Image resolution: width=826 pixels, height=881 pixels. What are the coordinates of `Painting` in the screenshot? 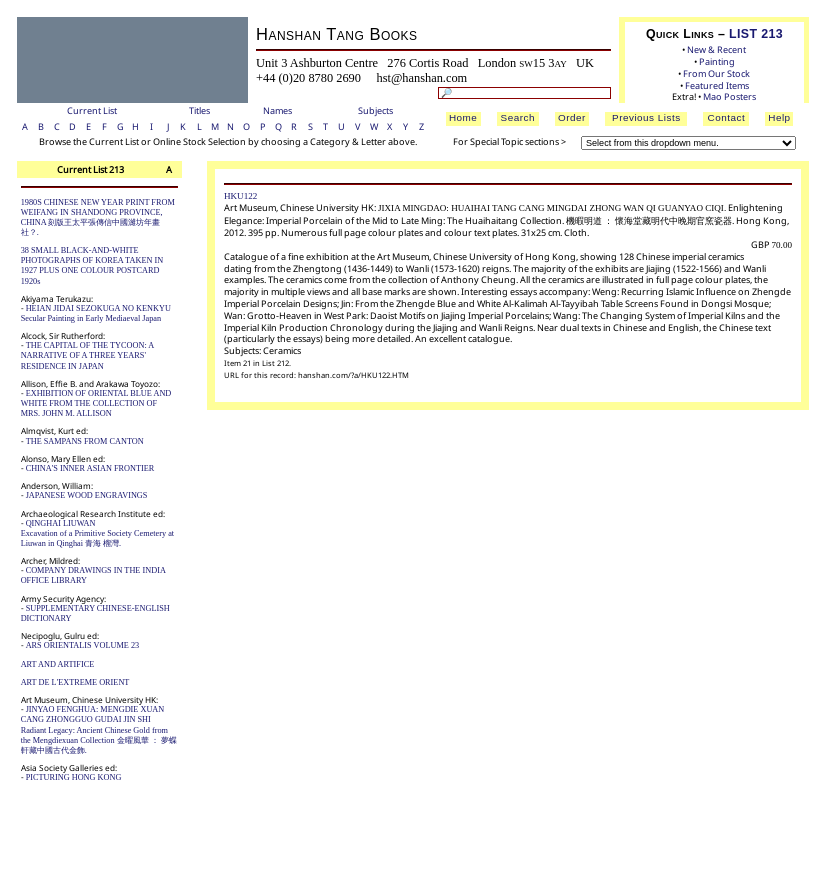 It's located at (717, 61).